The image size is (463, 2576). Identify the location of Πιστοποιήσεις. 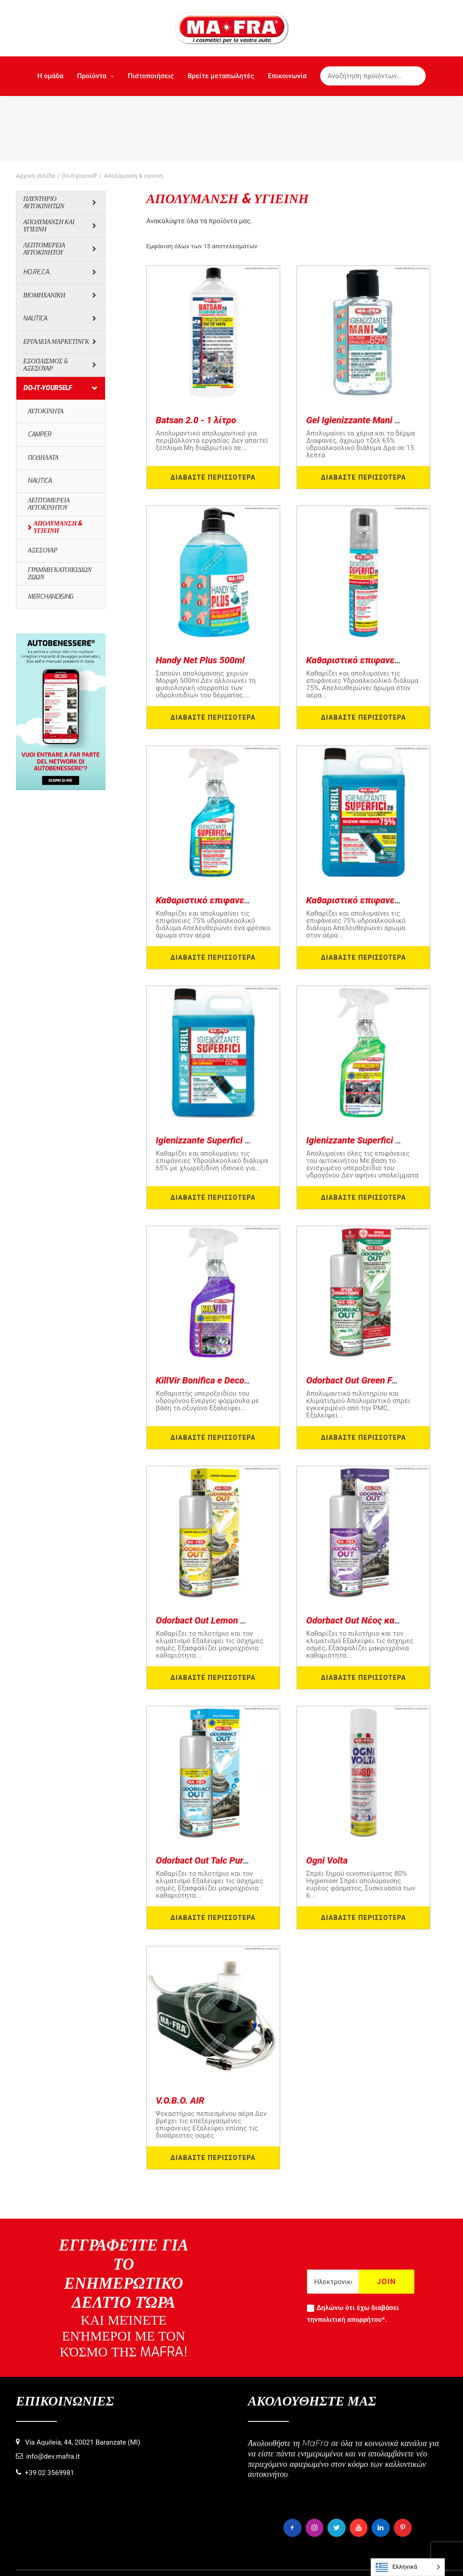
(151, 75).